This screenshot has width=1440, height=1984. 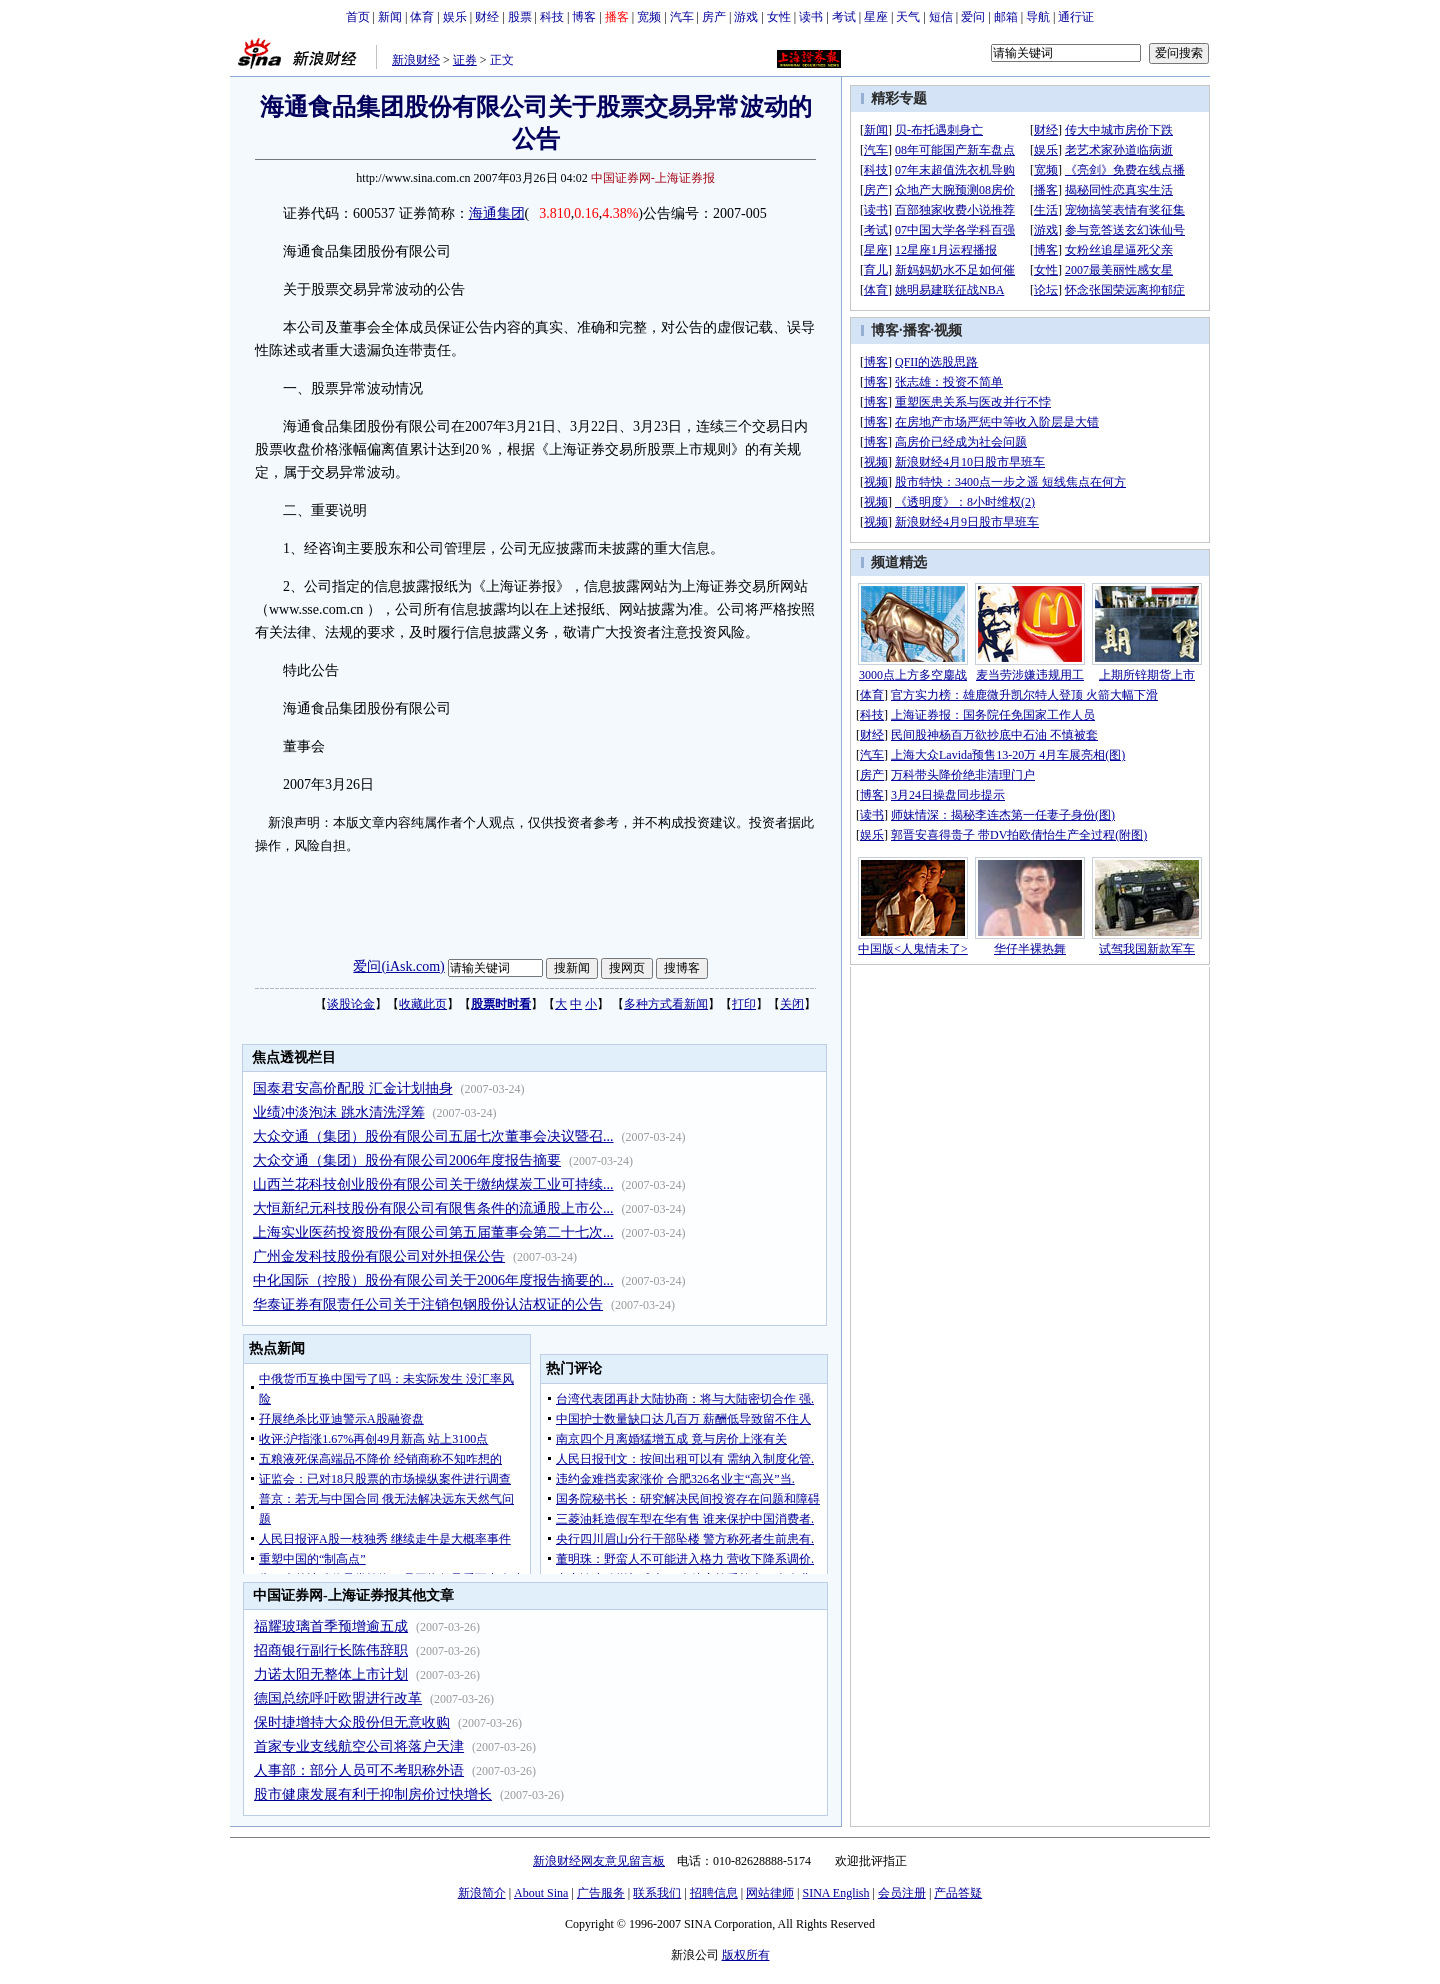 What do you see at coordinates (811, 17) in the screenshot?
I see `读书` at bounding box center [811, 17].